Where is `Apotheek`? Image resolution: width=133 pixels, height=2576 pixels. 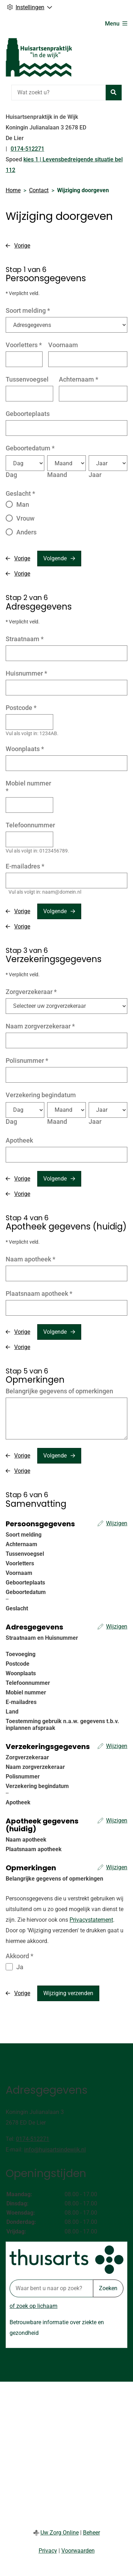
Apotheek is located at coordinates (19, 1140).